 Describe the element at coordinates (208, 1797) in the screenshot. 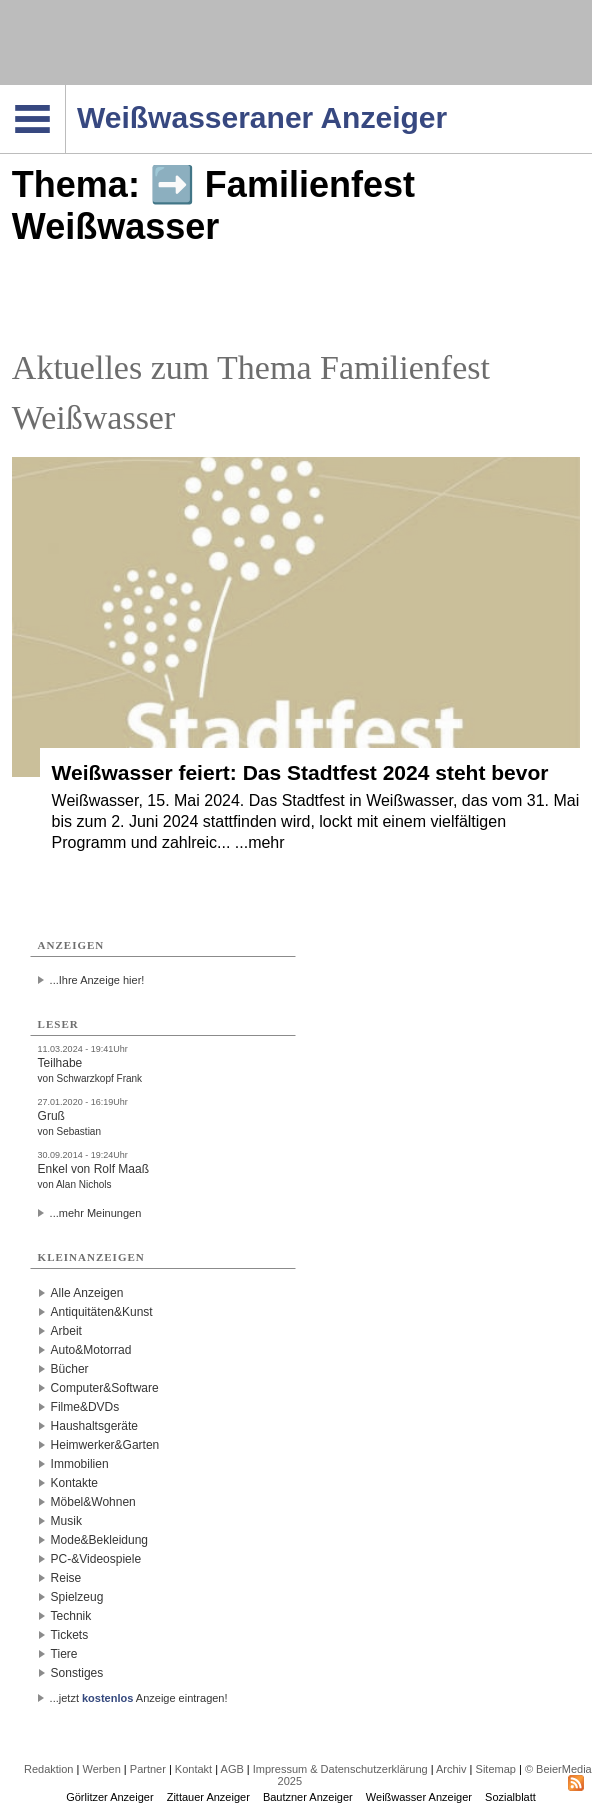

I see `Zittauer Anzeiger` at that location.